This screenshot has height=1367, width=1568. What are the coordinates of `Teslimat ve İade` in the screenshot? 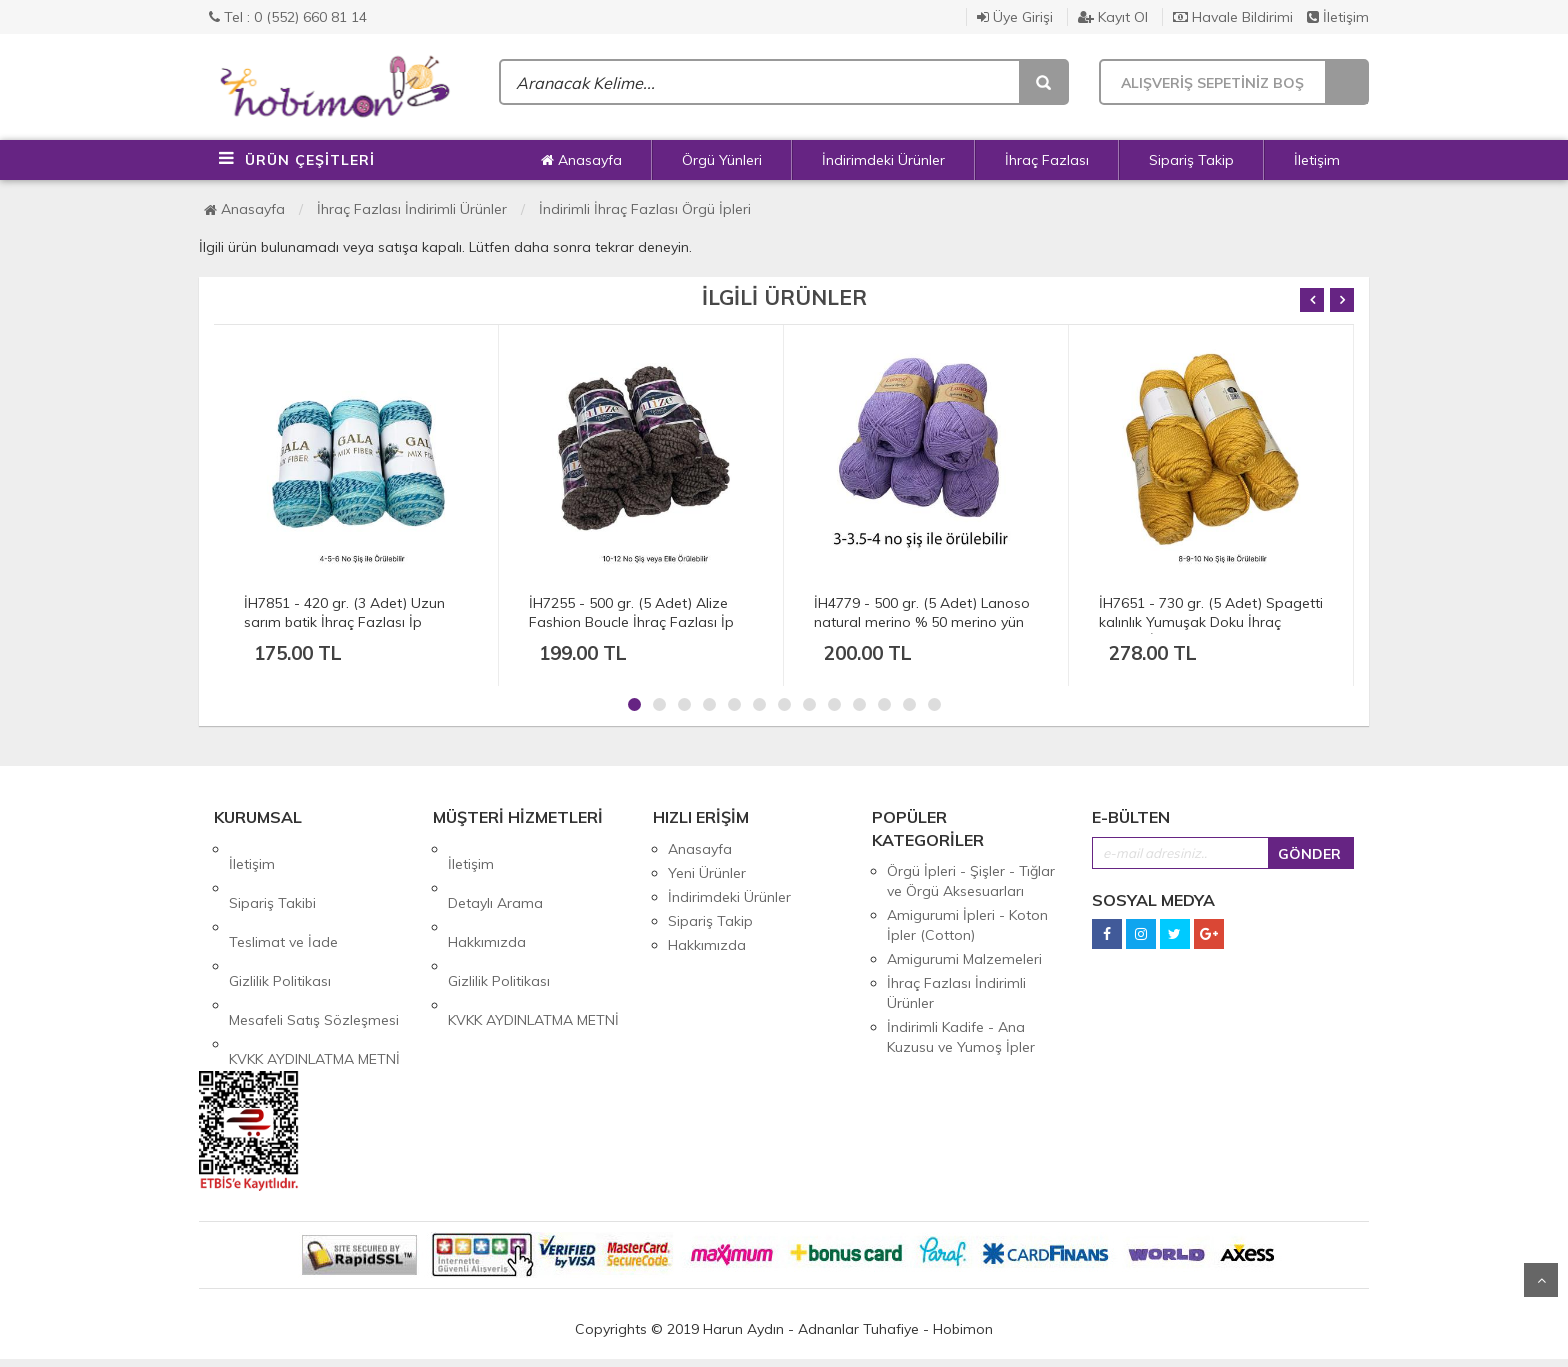 It's located at (283, 897).